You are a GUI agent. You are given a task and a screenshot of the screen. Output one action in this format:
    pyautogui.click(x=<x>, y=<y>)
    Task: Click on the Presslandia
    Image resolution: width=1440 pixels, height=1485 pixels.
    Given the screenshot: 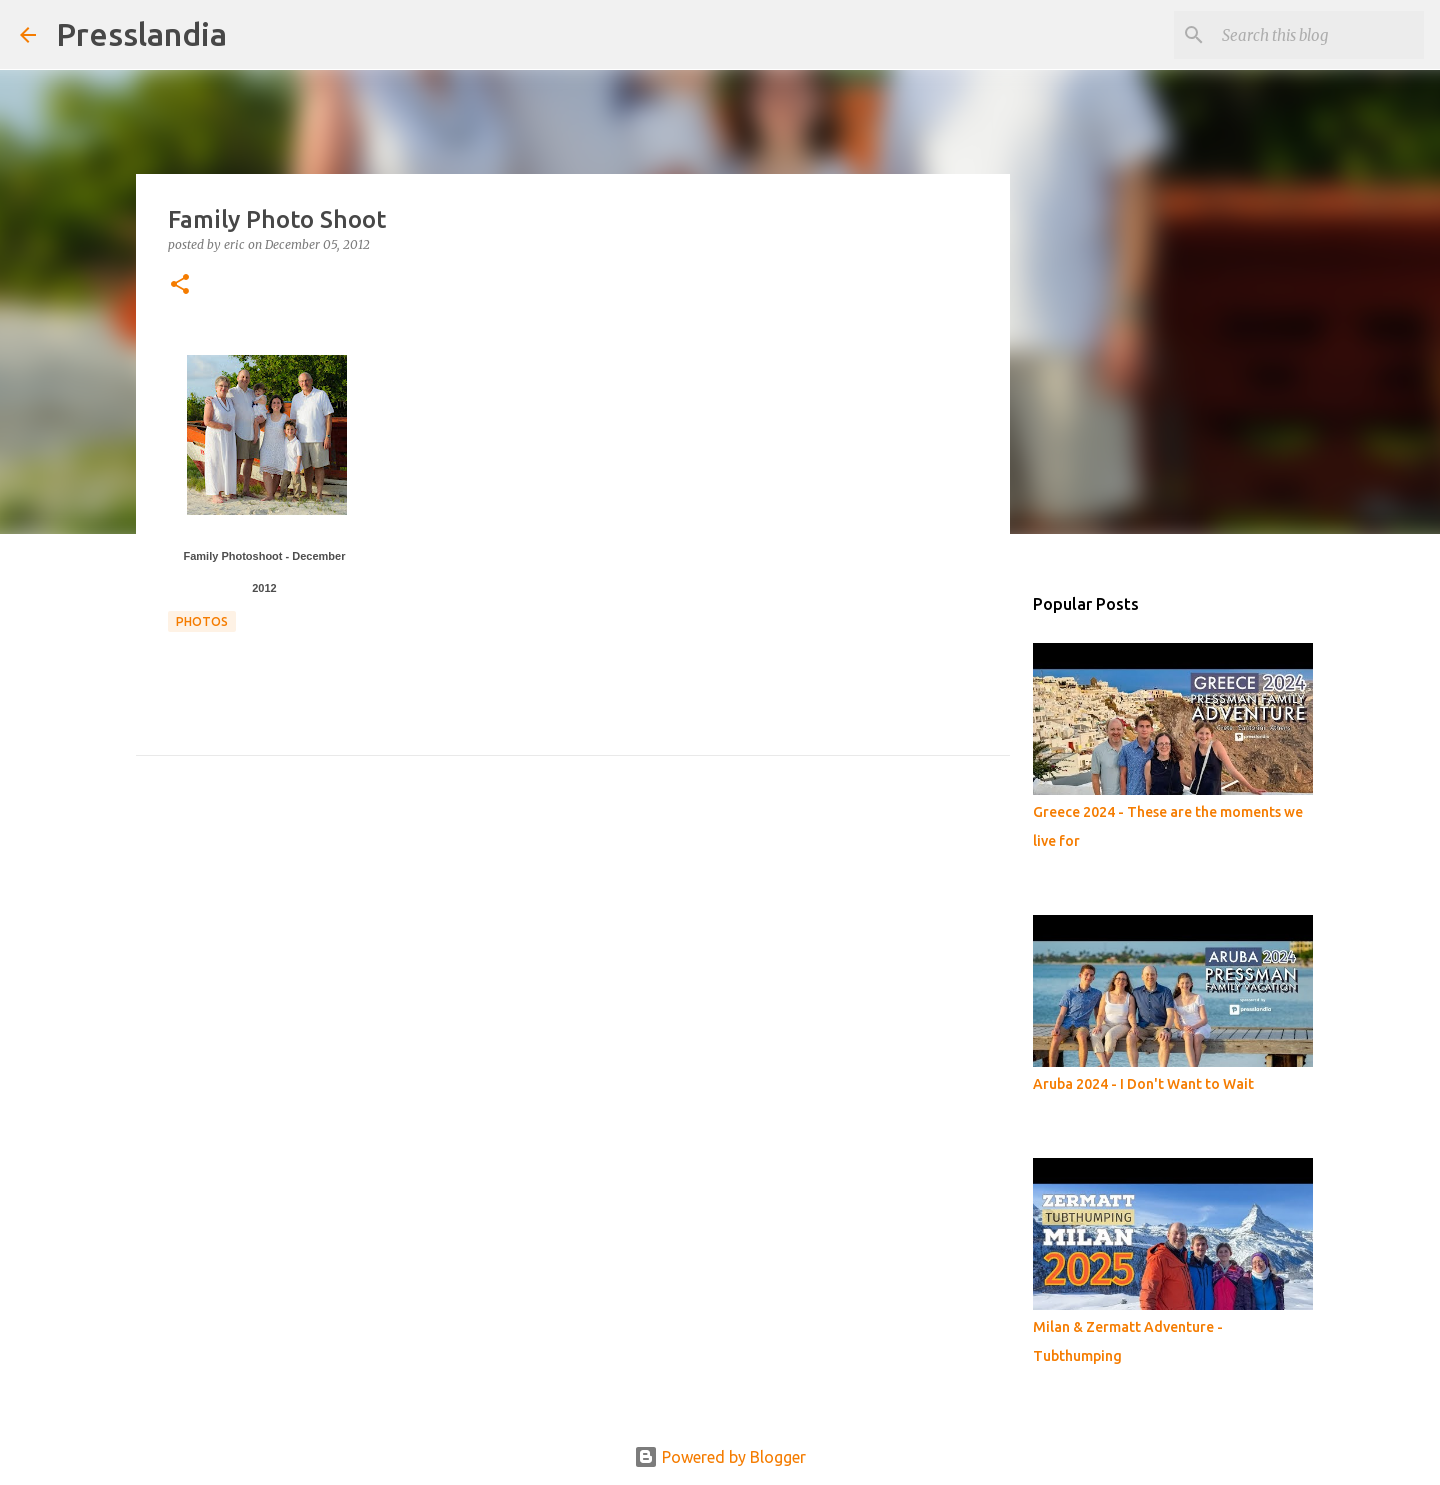 What is the action you would take?
    pyautogui.click(x=141, y=34)
    